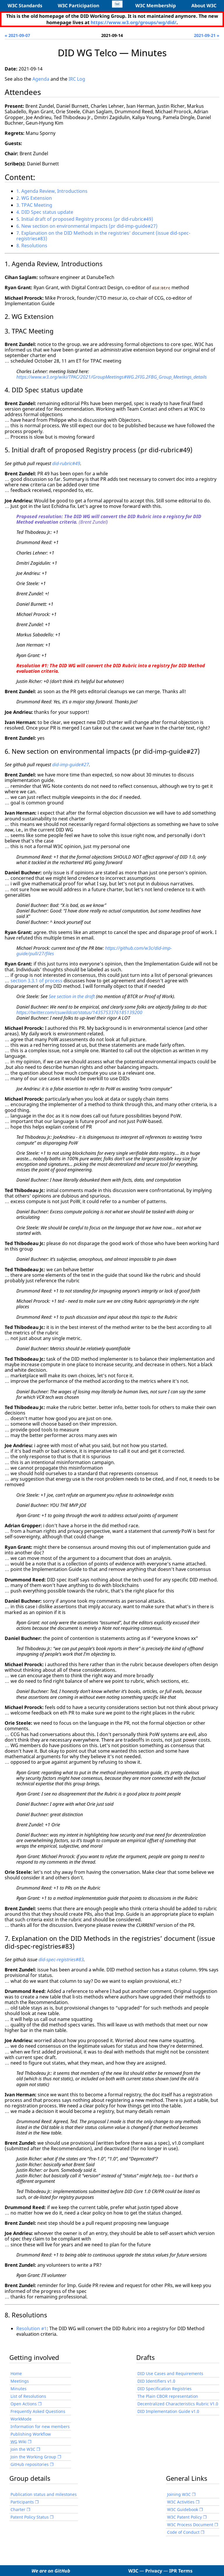 This screenshot has height=2576, width=224. I want to click on https://www.w3.org/groups/wg/did/, so click(133, 22).